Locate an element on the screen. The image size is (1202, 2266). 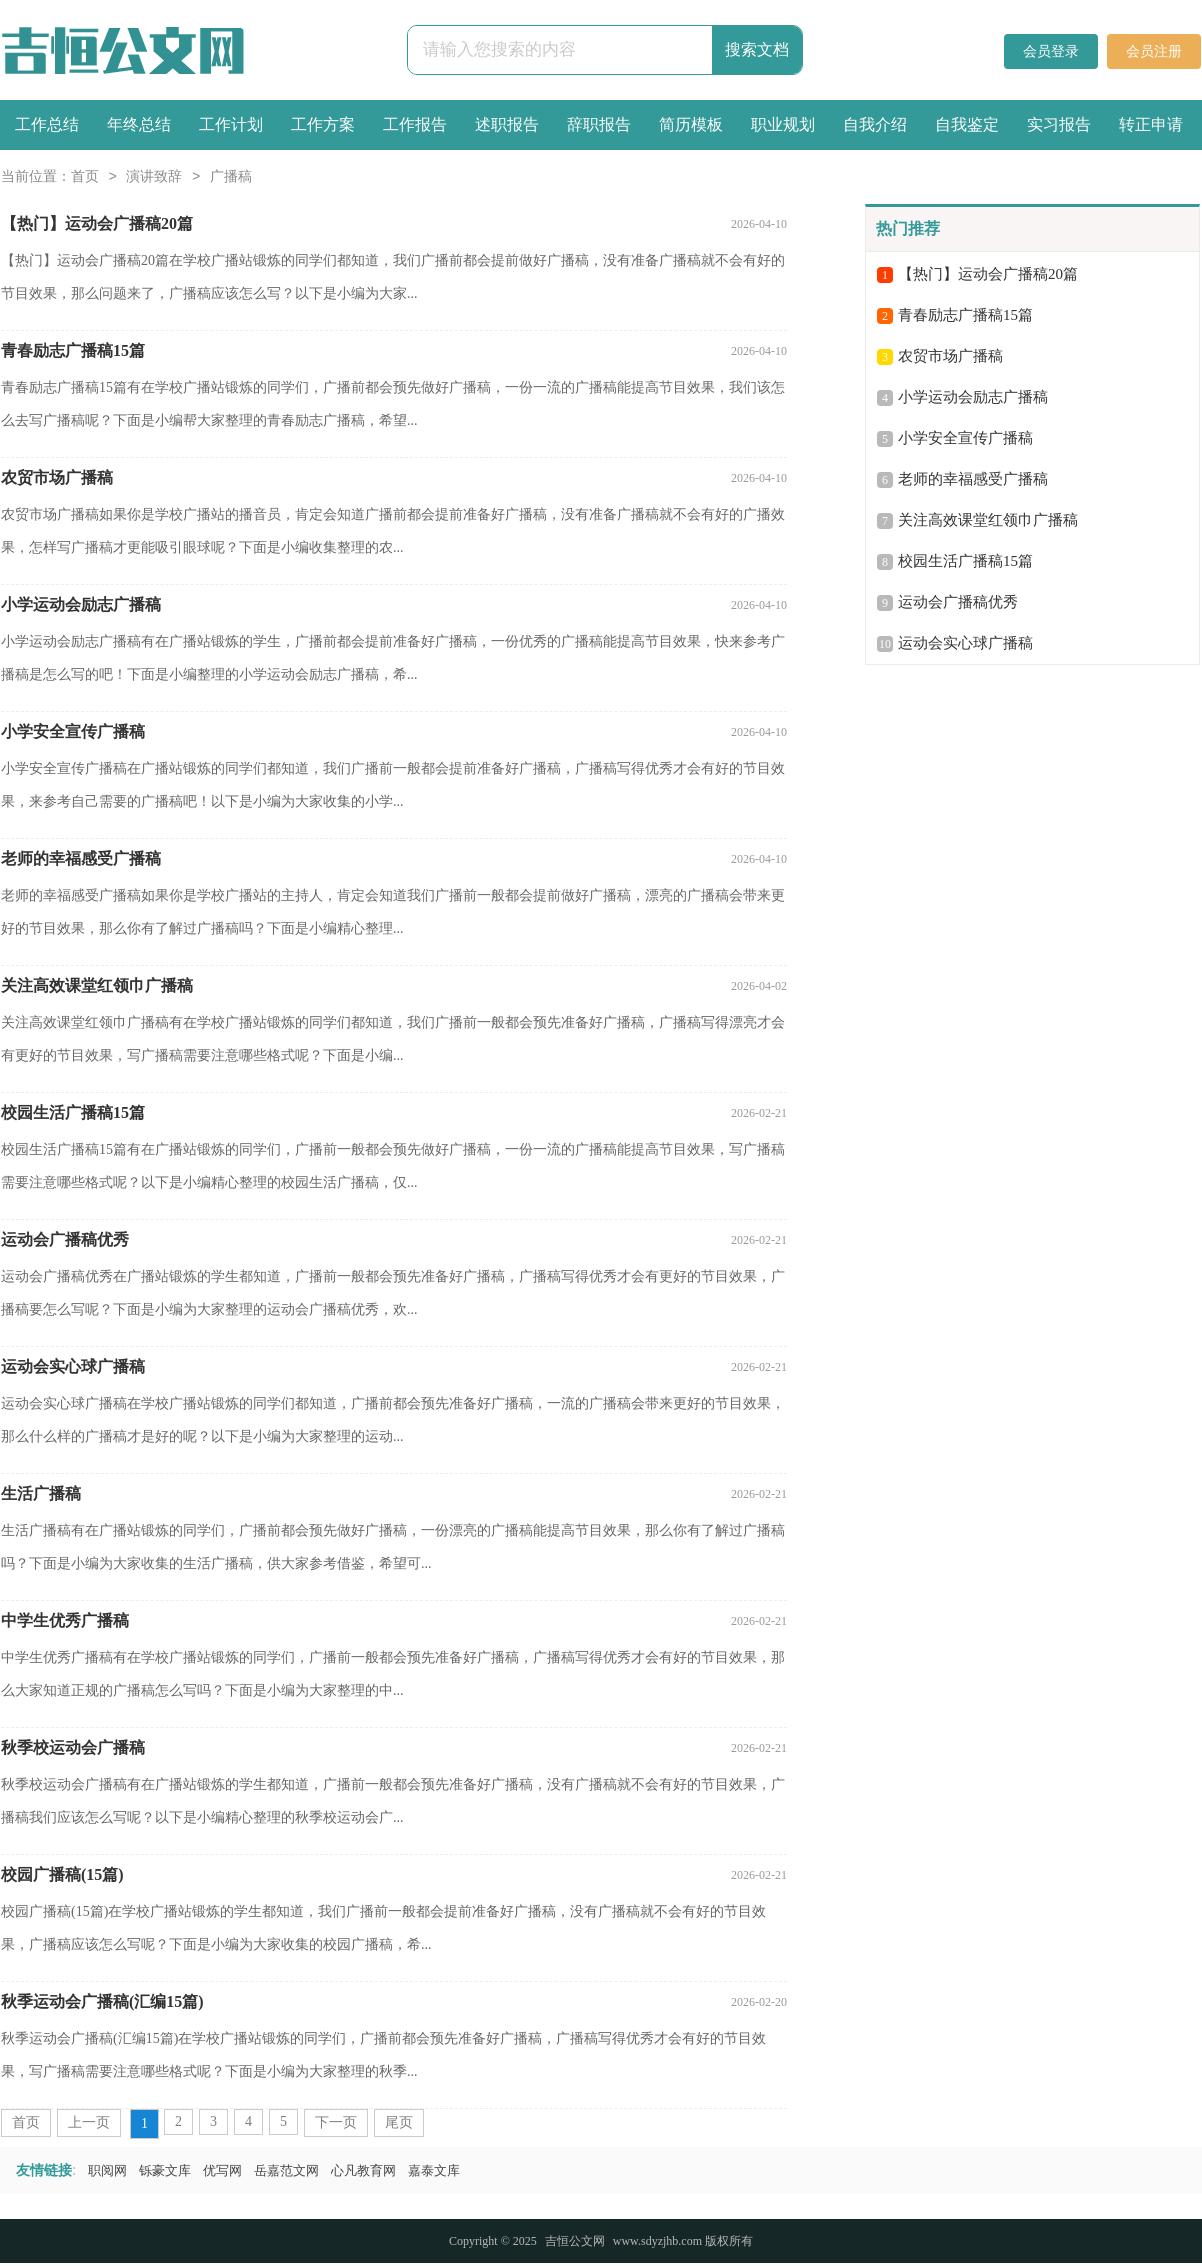
心凡教育网 is located at coordinates (363, 2170).